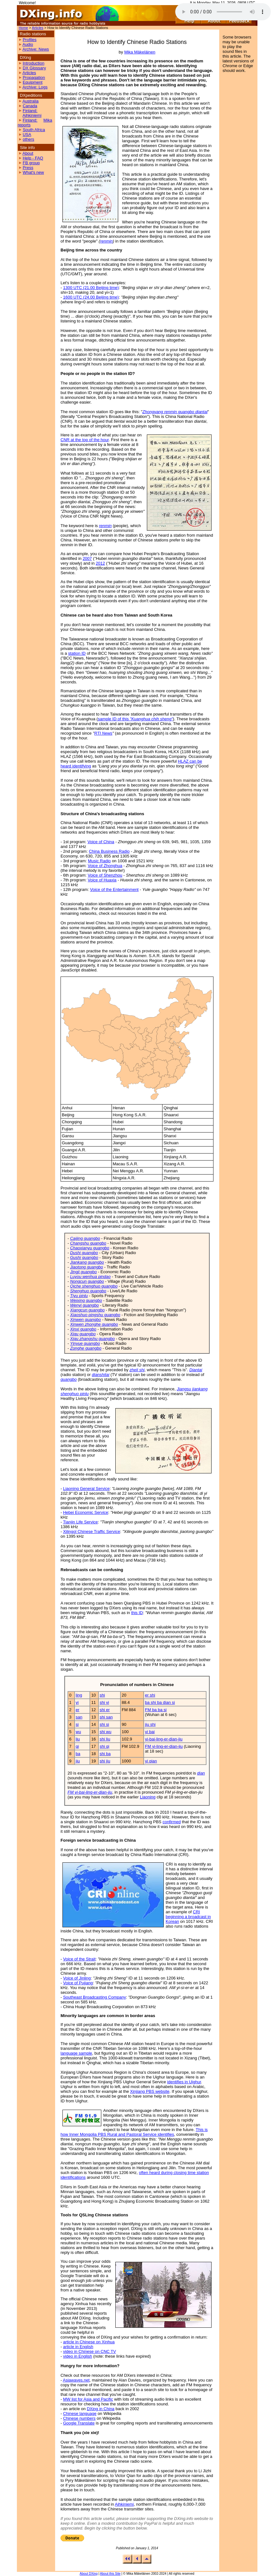 The height and width of the screenshot is (2576, 274). I want to click on Profiles, so click(29, 39).